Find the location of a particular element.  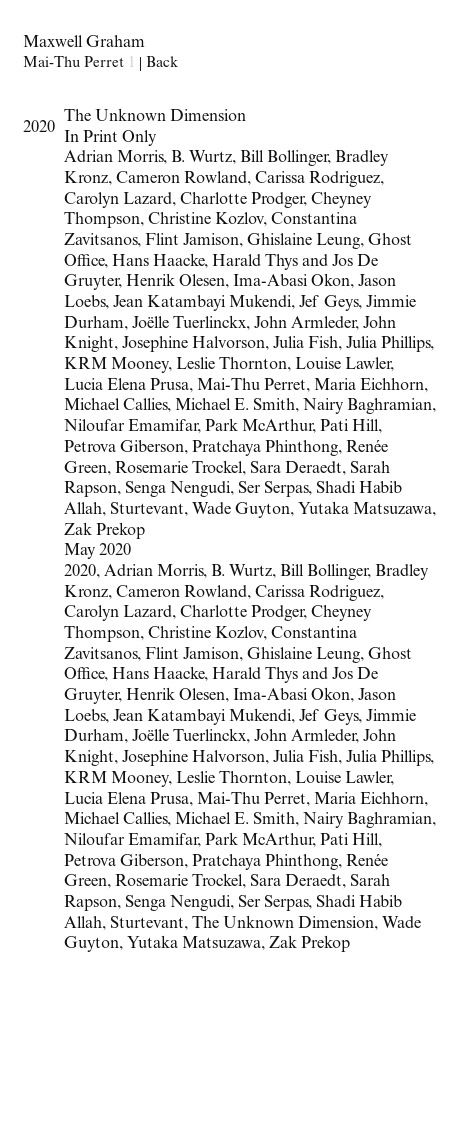

John Armleder is located at coordinates (304, 737).